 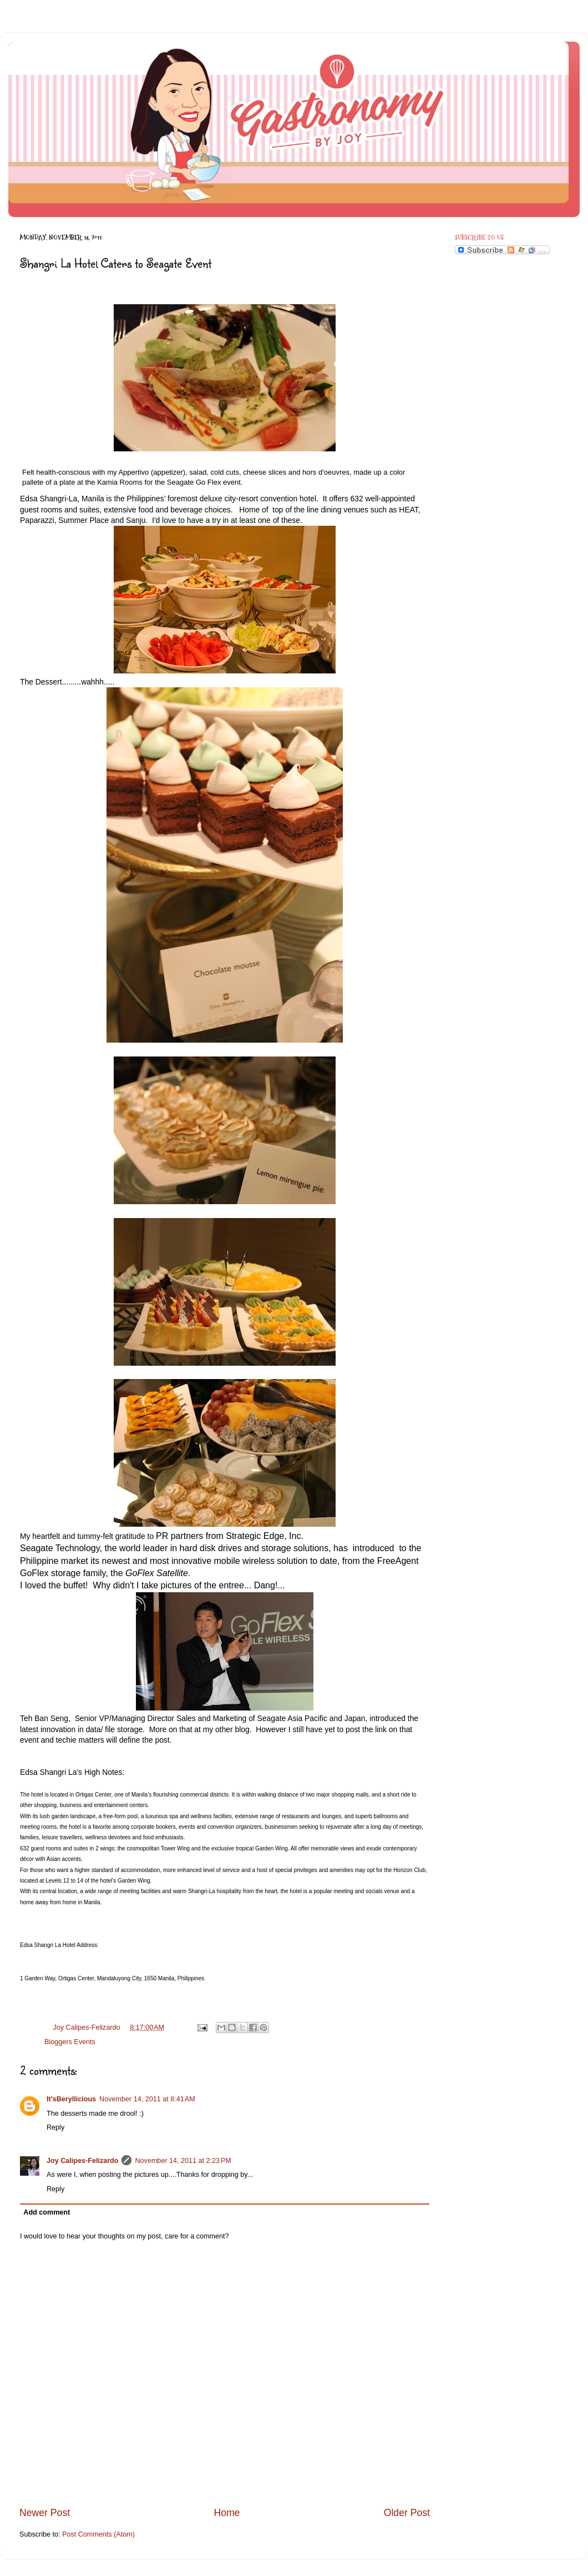 I want to click on Reply, so click(x=55, y=2127).